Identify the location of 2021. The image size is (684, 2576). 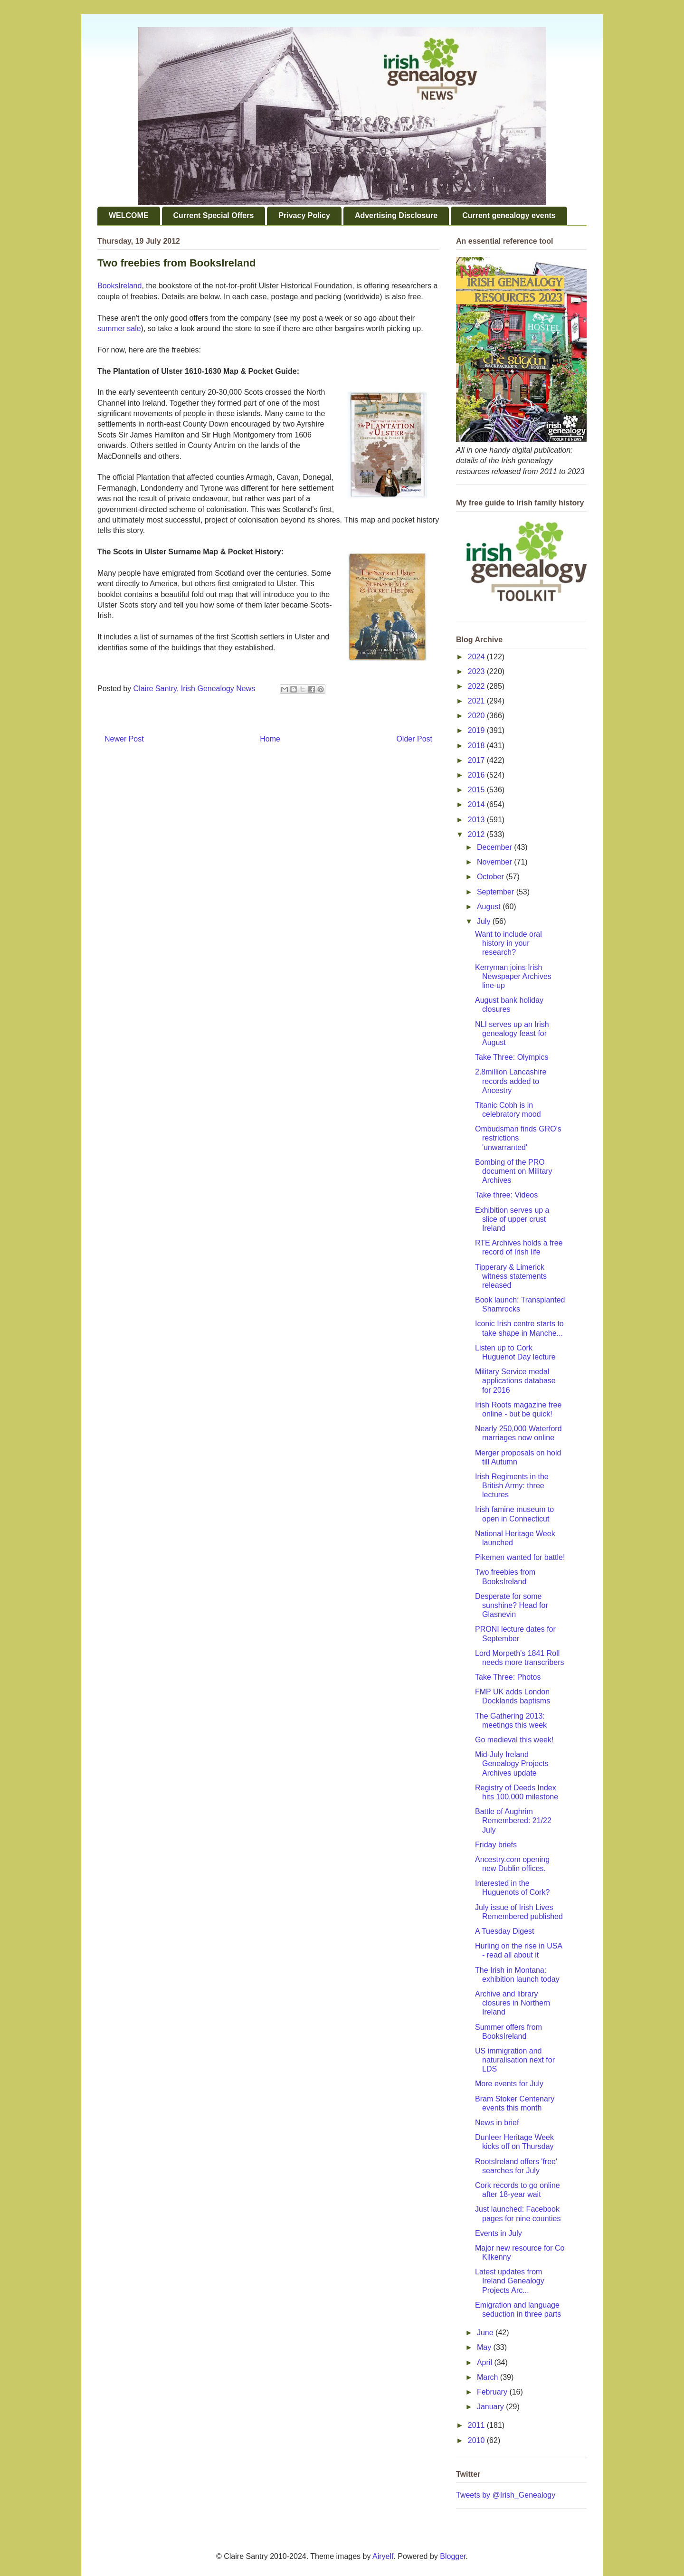
(477, 701).